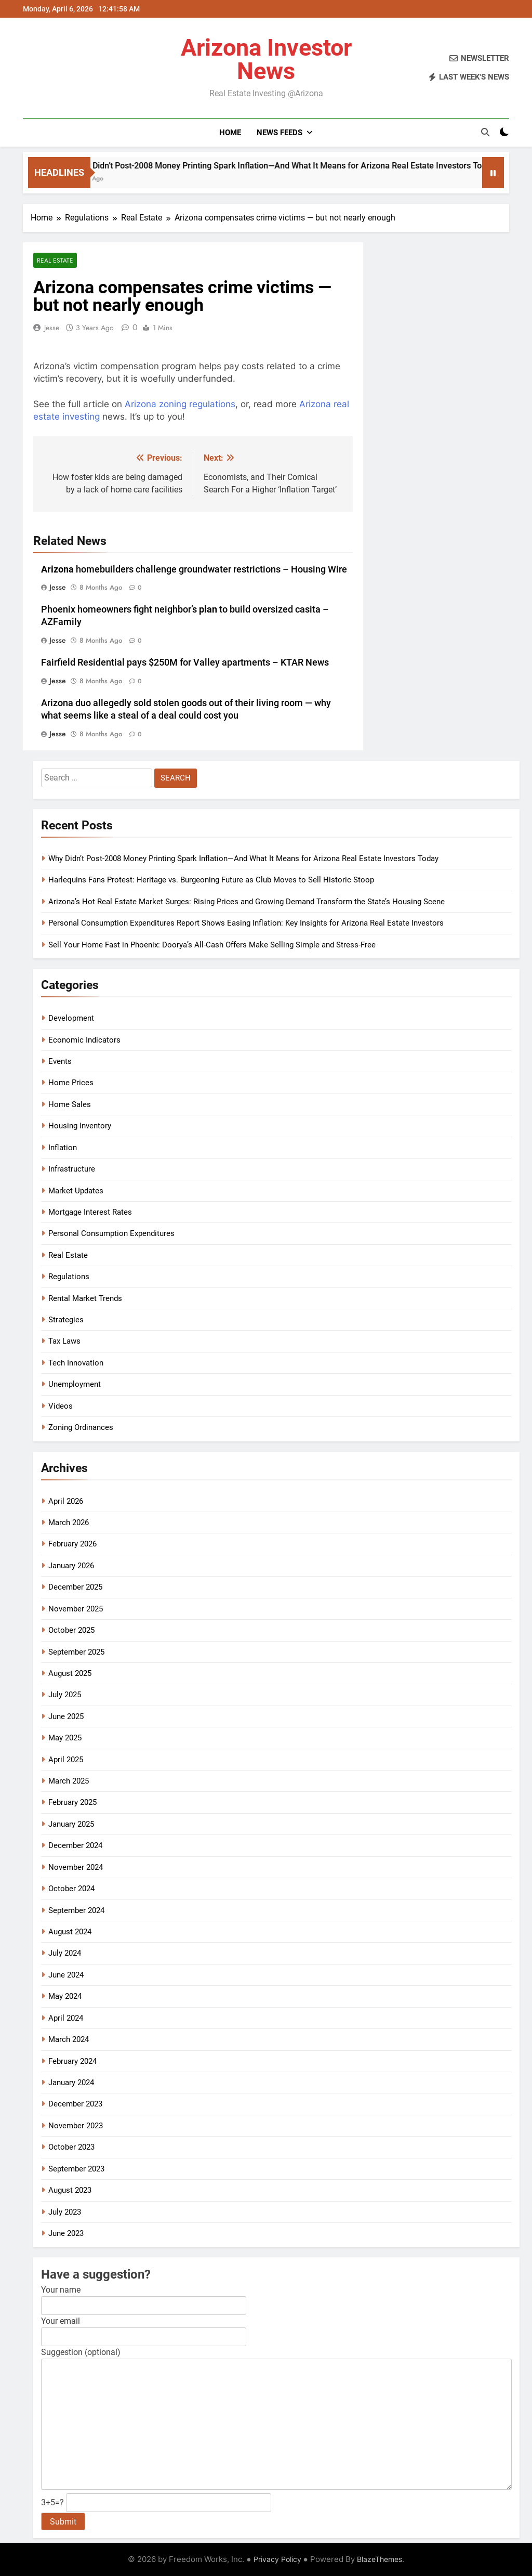 This screenshot has height=2576, width=532. What do you see at coordinates (194, 569) in the screenshot?
I see `homebuilders challenge groundwater restrictions – Housing Wire` at bounding box center [194, 569].